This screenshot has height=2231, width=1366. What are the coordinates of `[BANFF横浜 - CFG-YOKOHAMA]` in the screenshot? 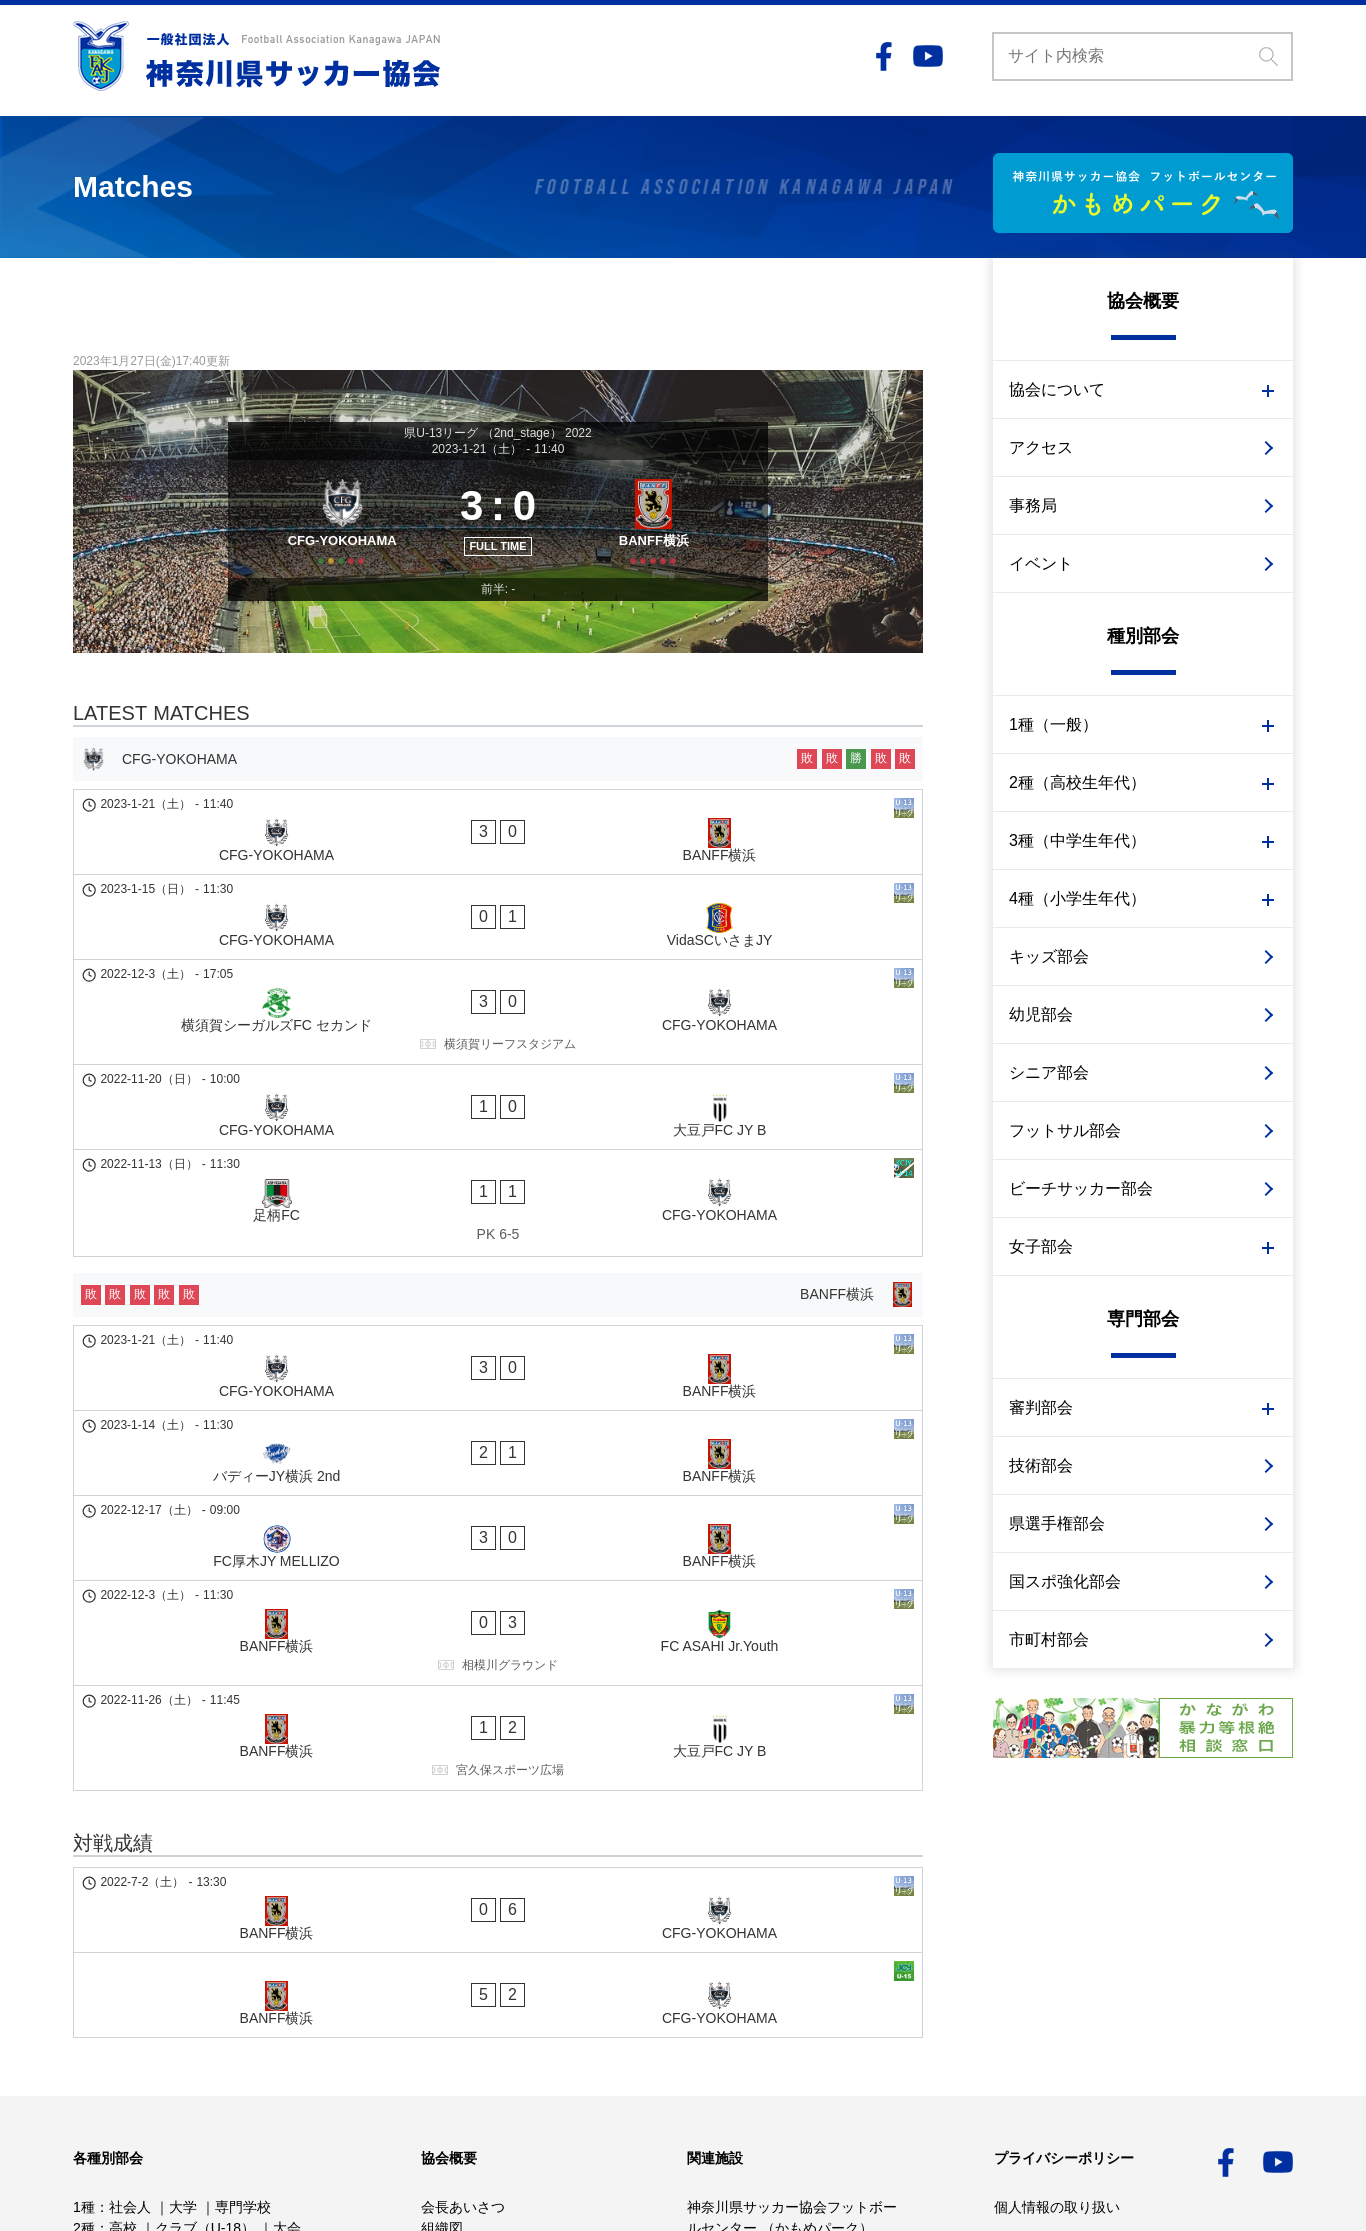 It's located at (498, 1593).